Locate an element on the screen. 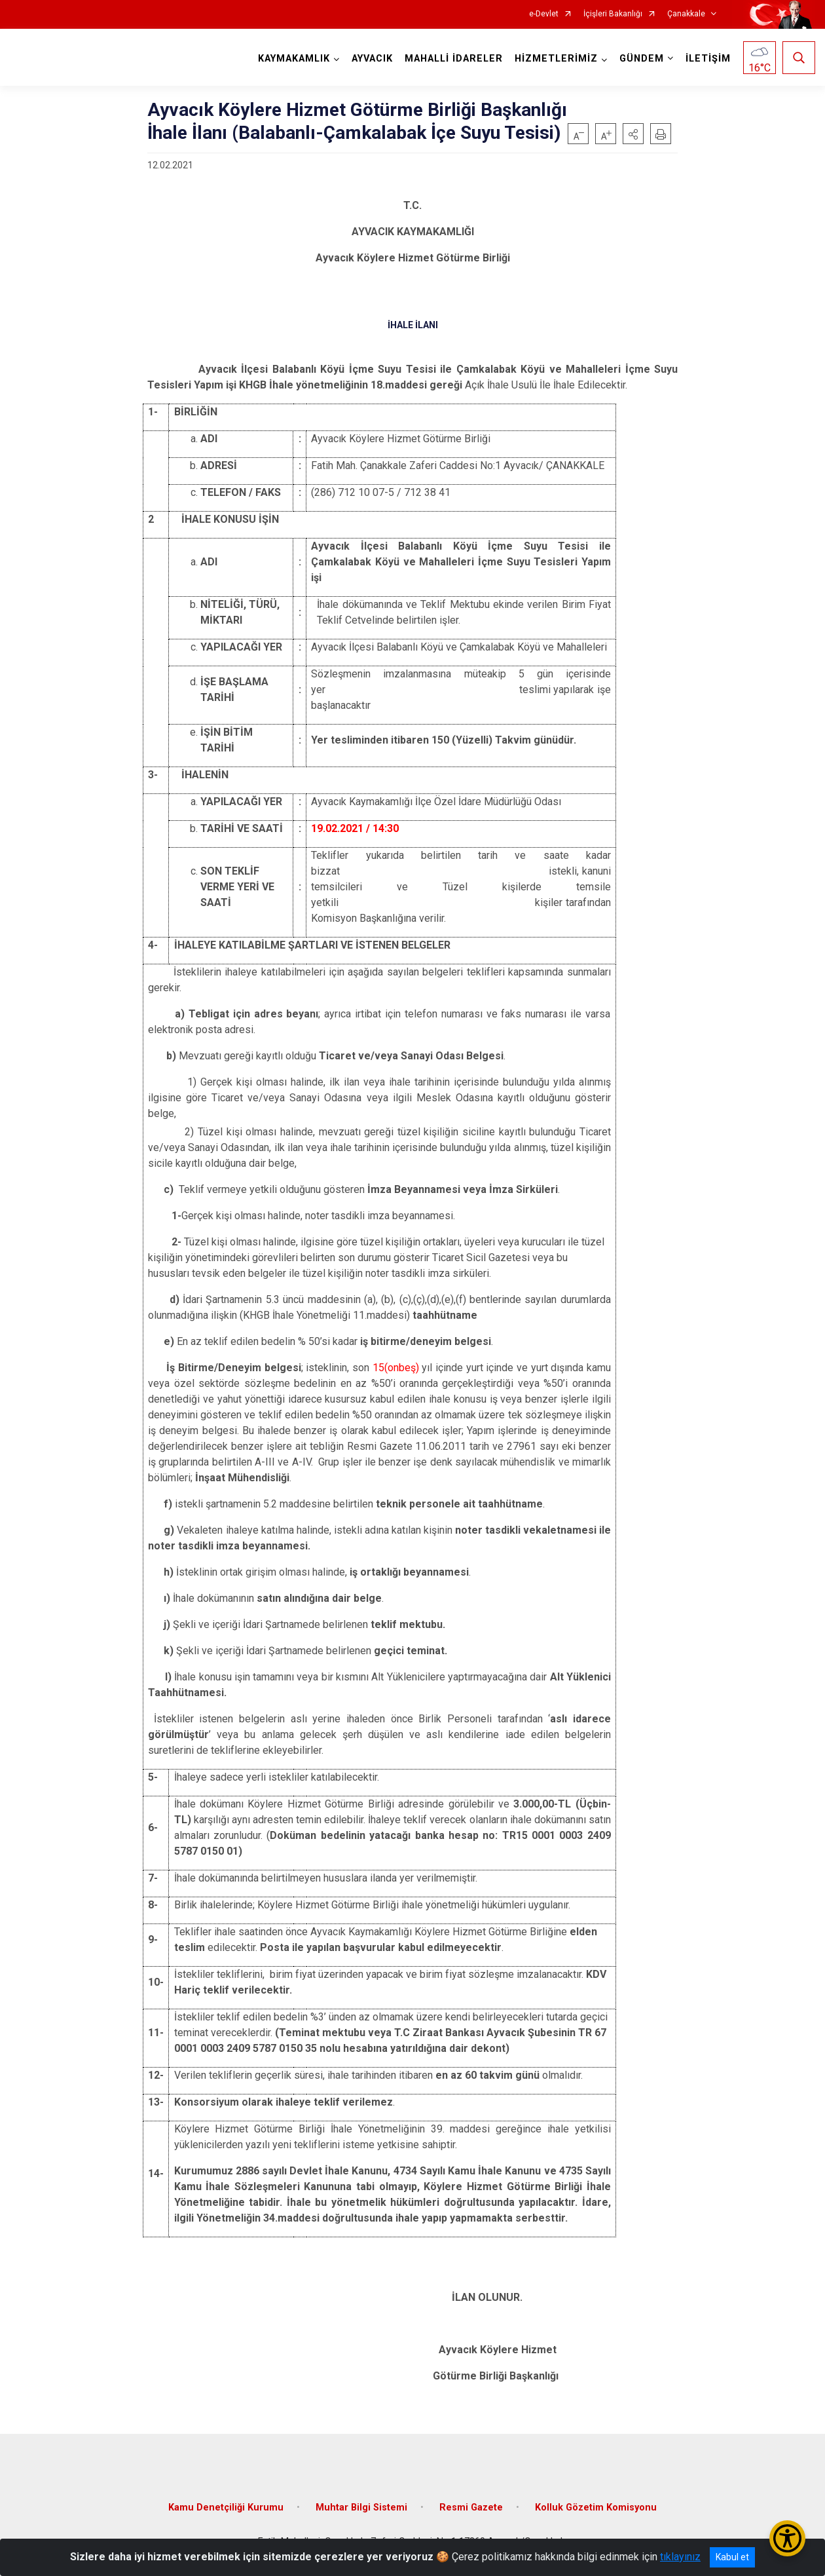 The height and width of the screenshot is (2576, 825). Muhtar Bilgi Sistemi is located at coordinates (361, 2507).